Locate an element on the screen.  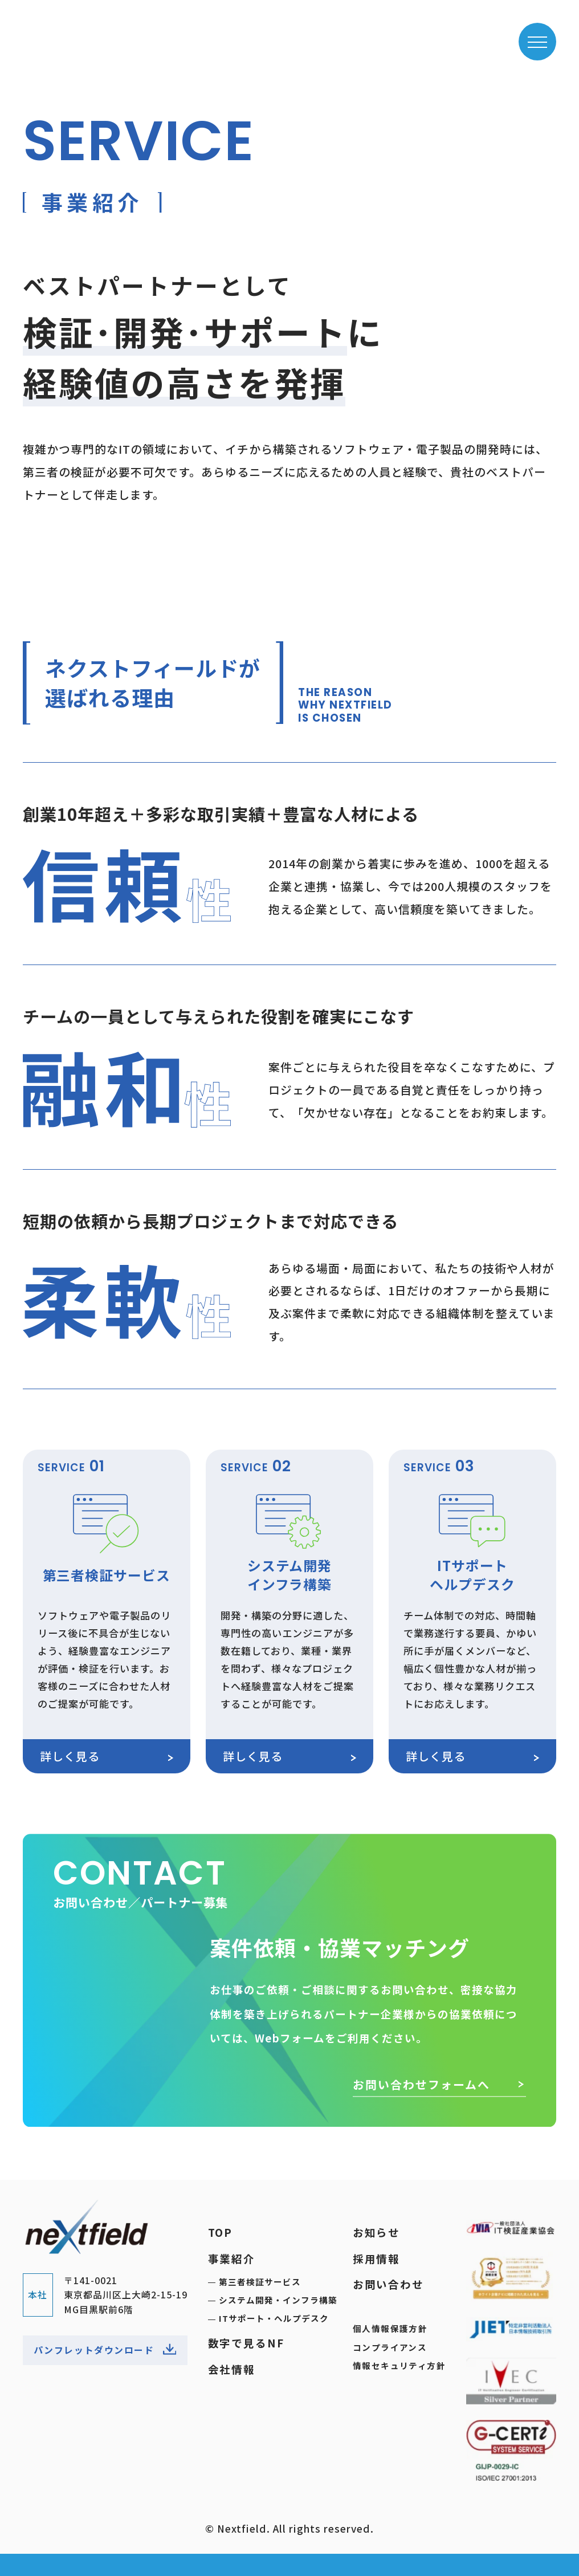
会社情報 is located at coordinates (231, 2369).